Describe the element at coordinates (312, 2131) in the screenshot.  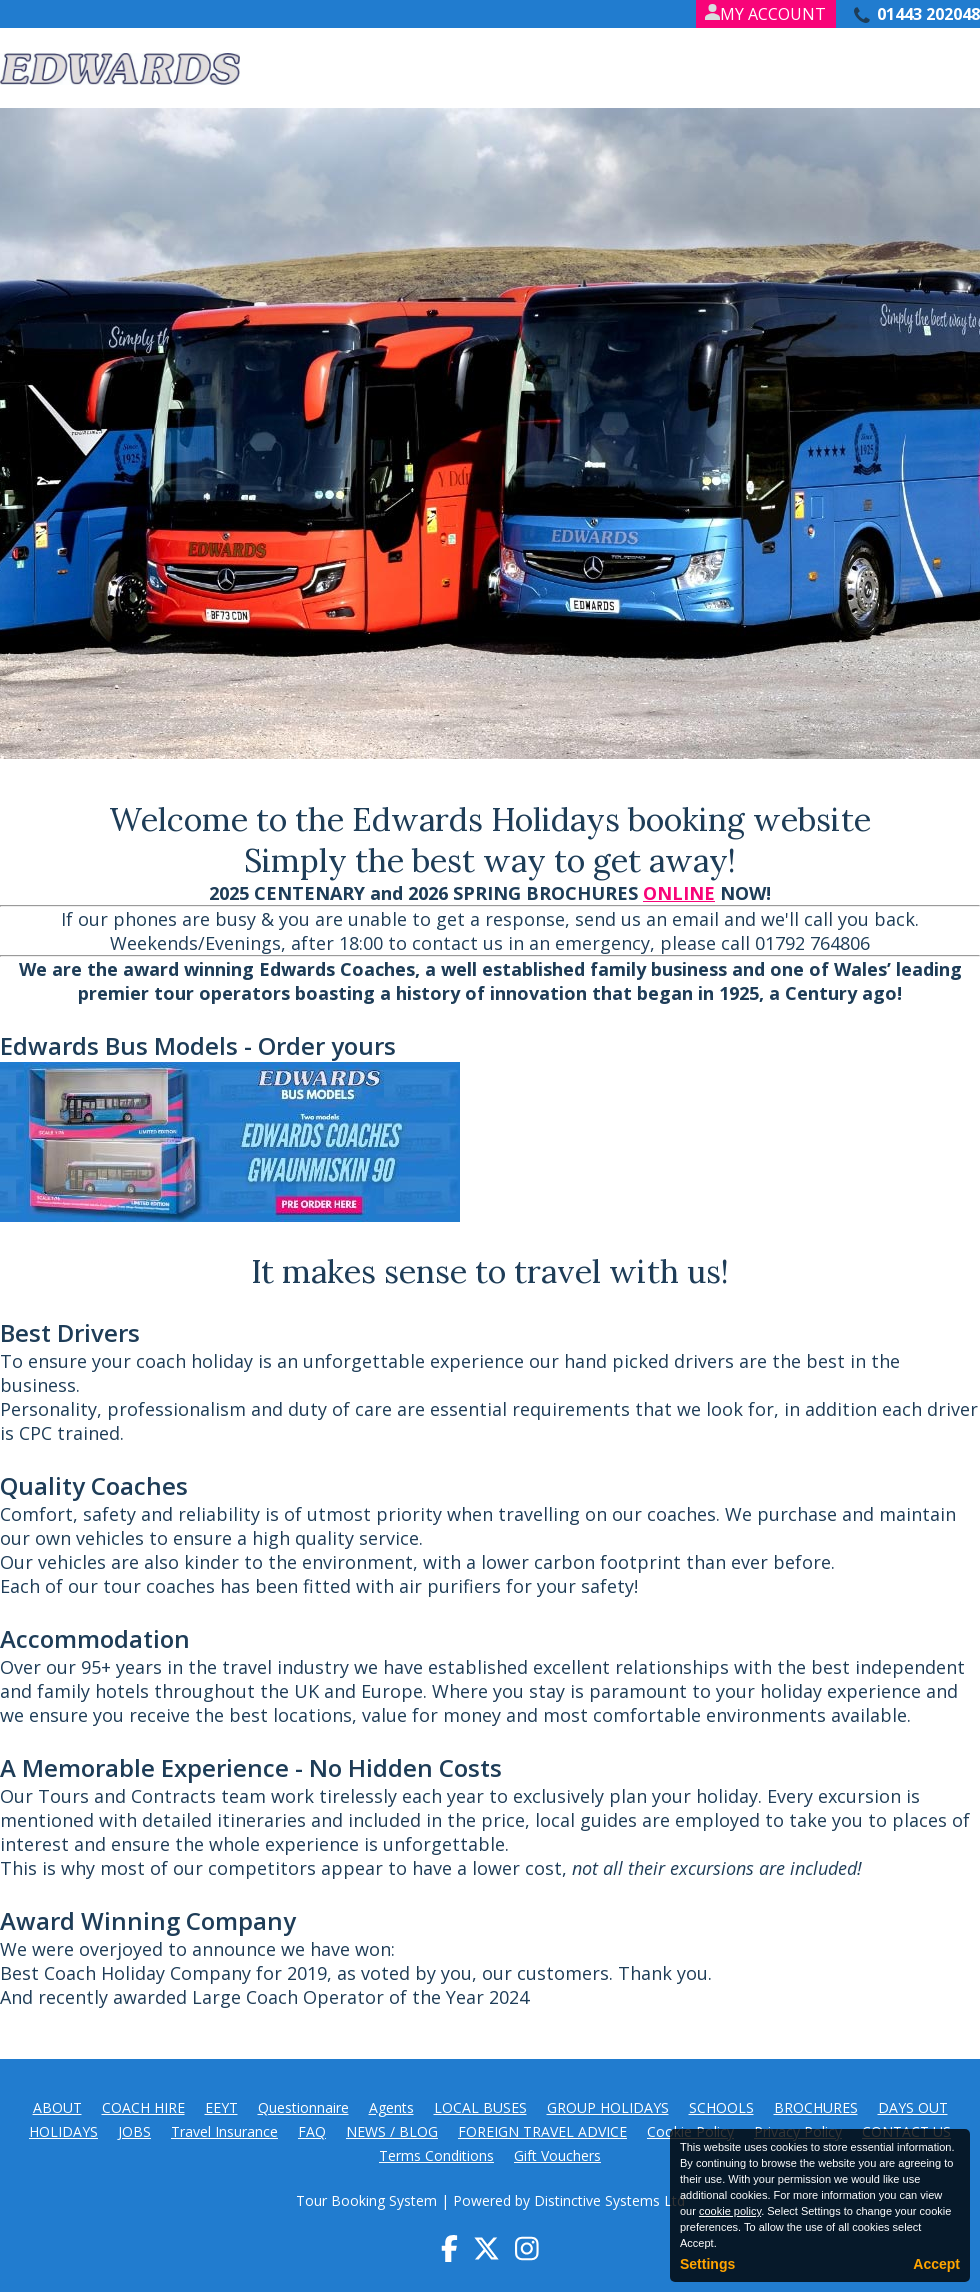
I see `FAQ` at that location.